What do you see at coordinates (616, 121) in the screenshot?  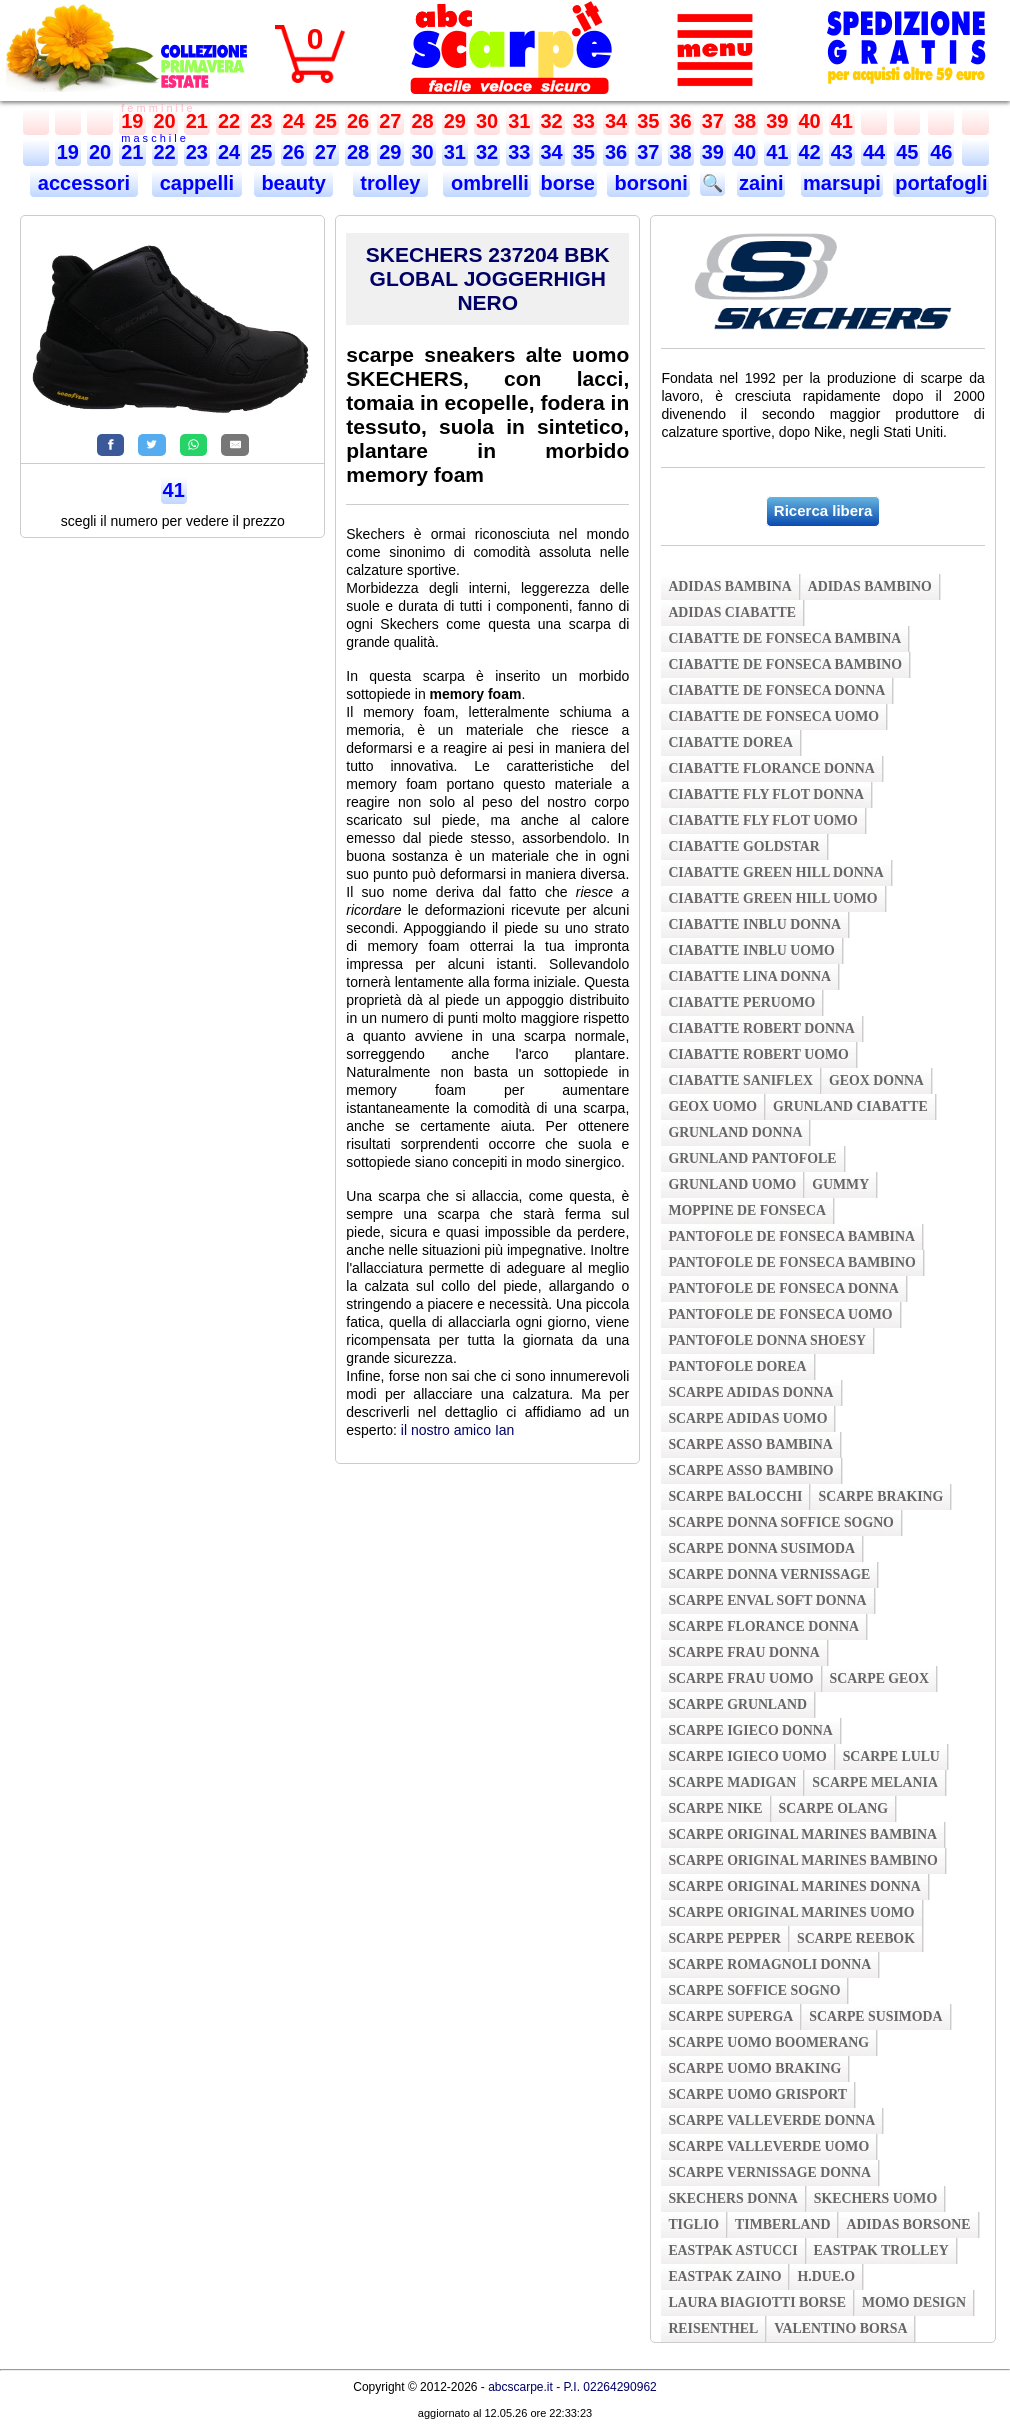 I see `34` at bounding box center [616, 121].